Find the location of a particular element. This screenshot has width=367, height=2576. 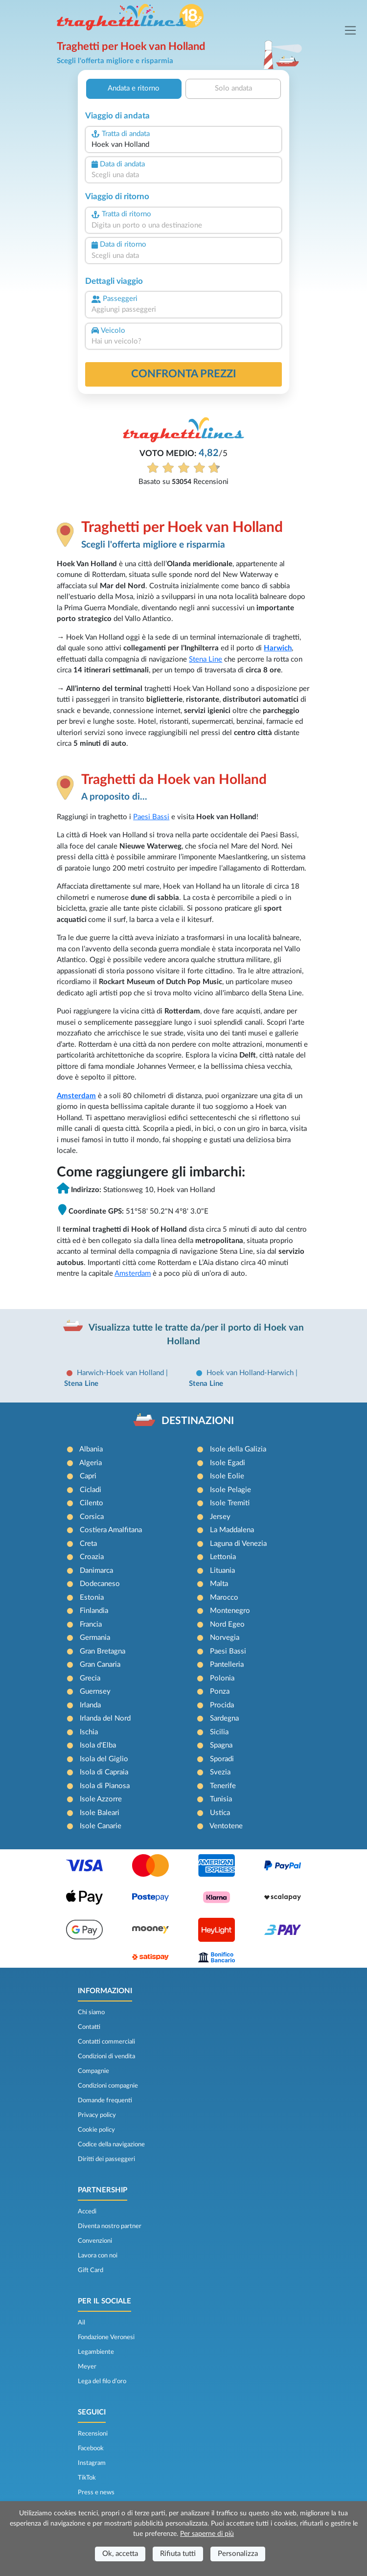

Svezia is located at coordinates (220, 1772).